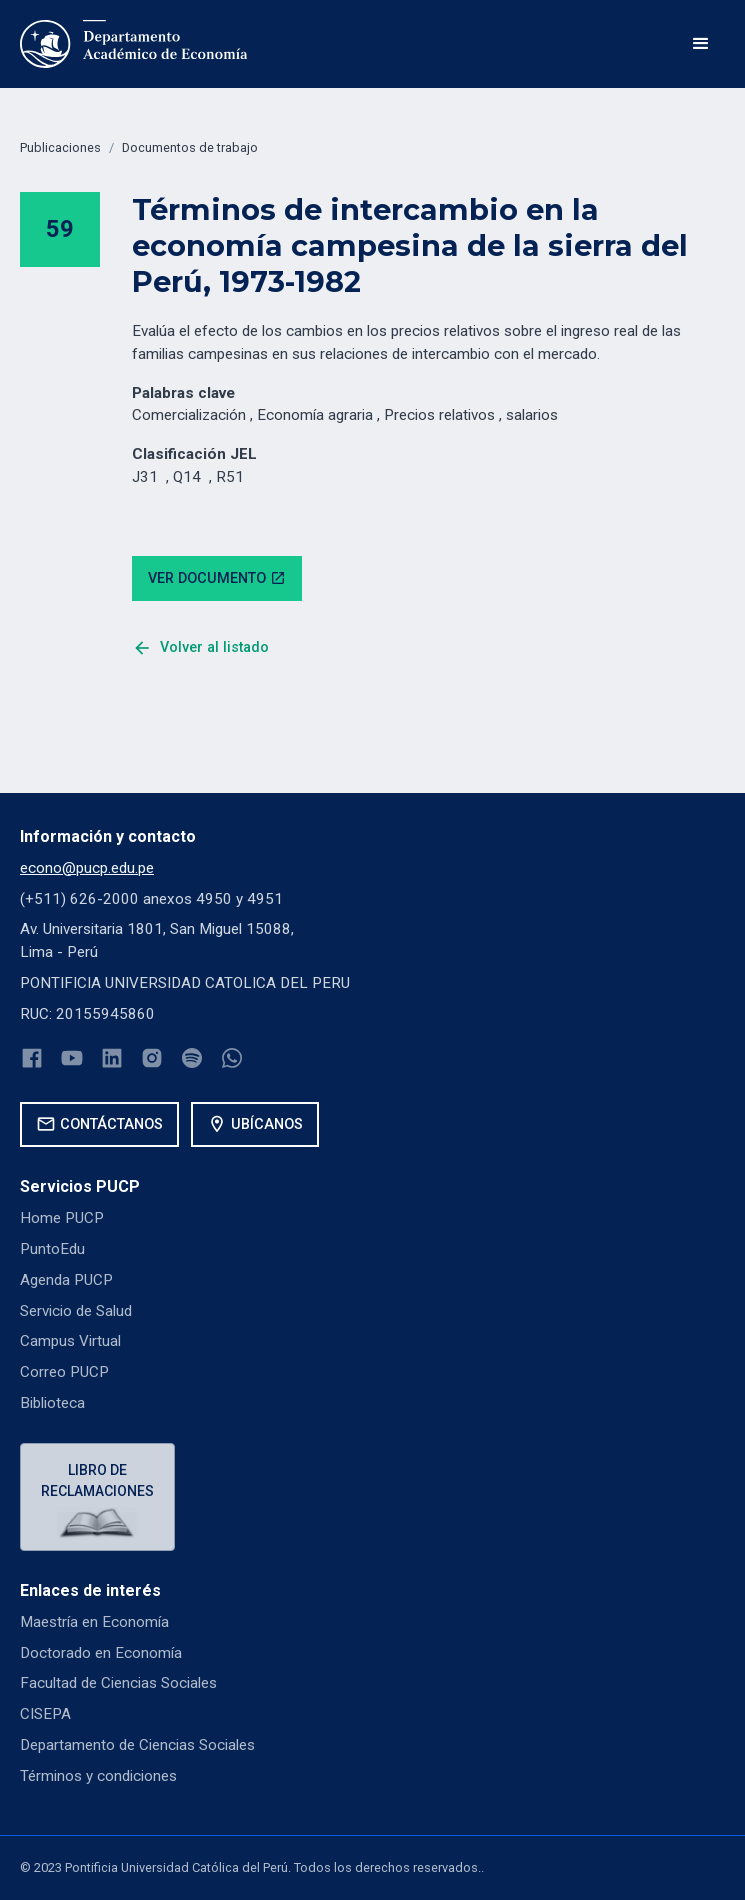 This screenshot has width=745, height=1900. Describe the element at coordinates (98, 1776) in the screenshot. I see `Términos y condiciones` at that location.